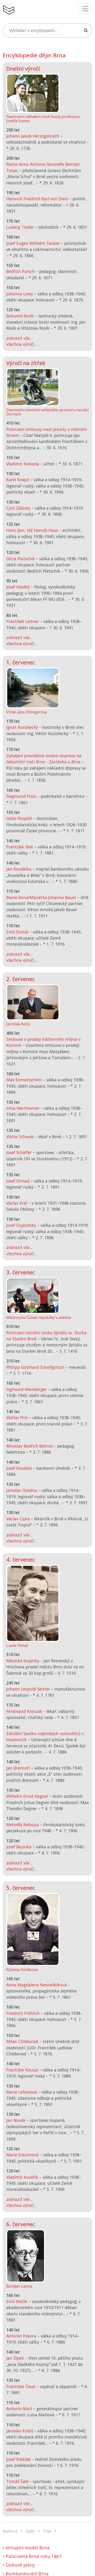  Describe the element at coordinates (22, 727) in the screenshot. I see `Ignát Kostelecký` at that location.